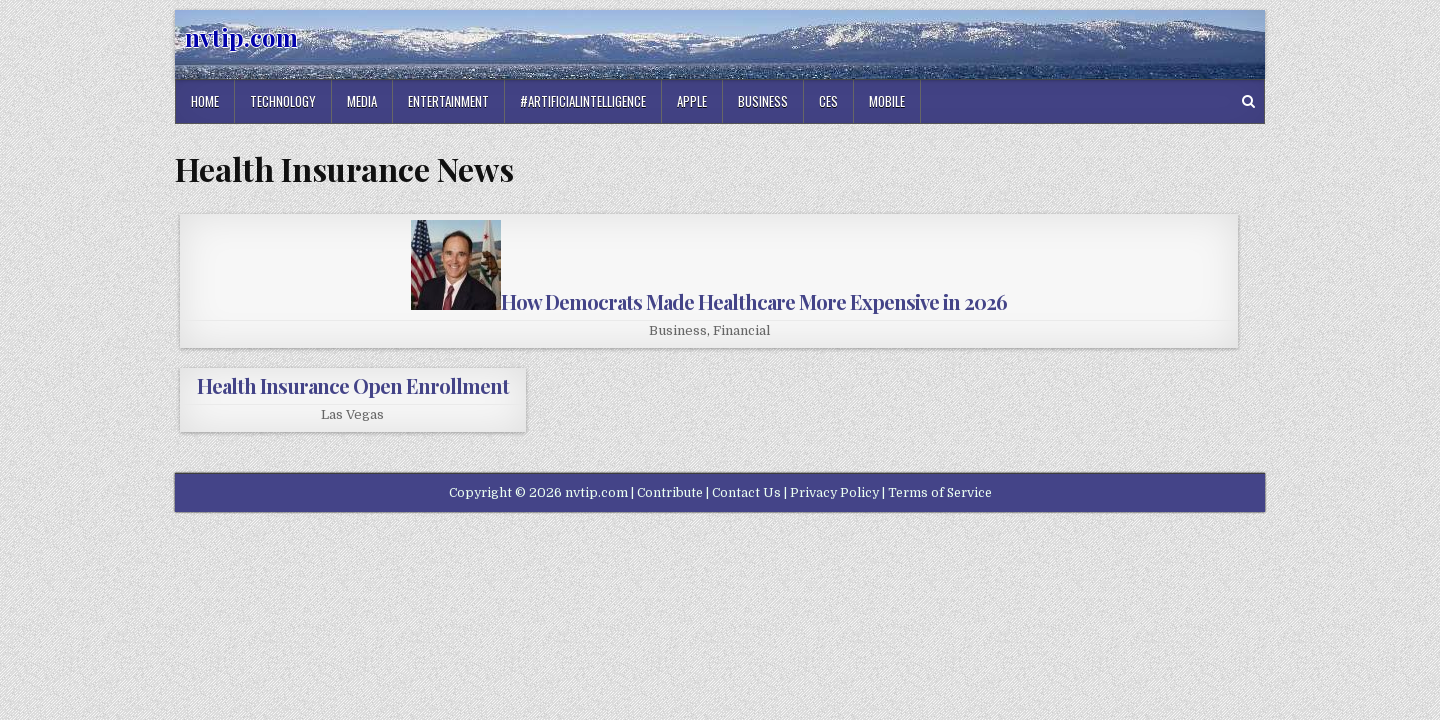  I want to click on Mobile, so click(887, 101).